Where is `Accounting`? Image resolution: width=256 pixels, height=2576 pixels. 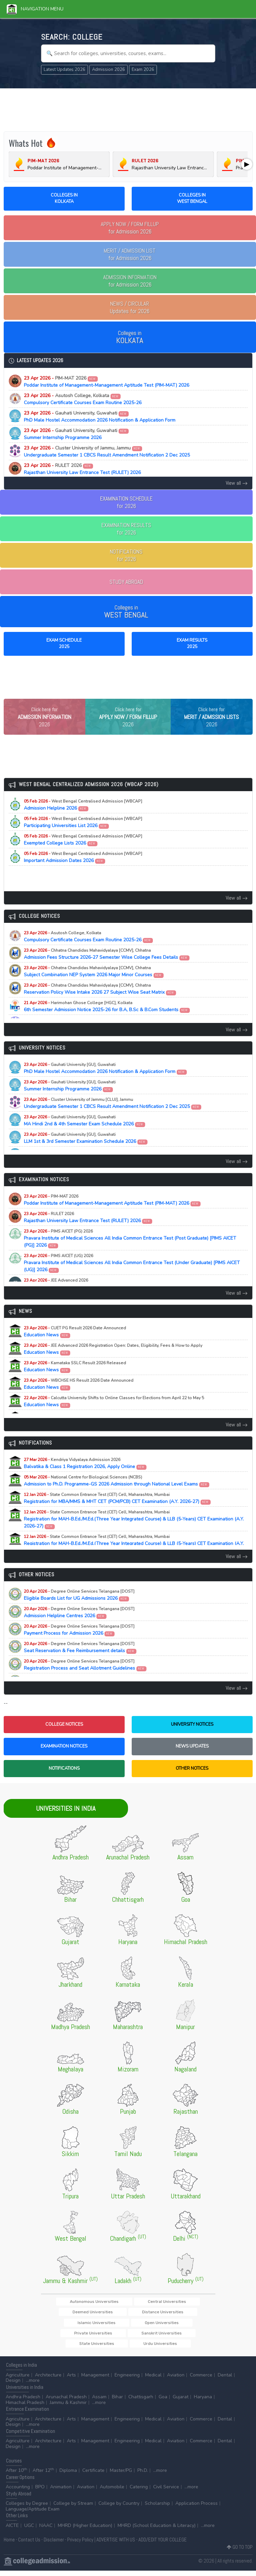 Accounting is located at coordinates (18, 2492).